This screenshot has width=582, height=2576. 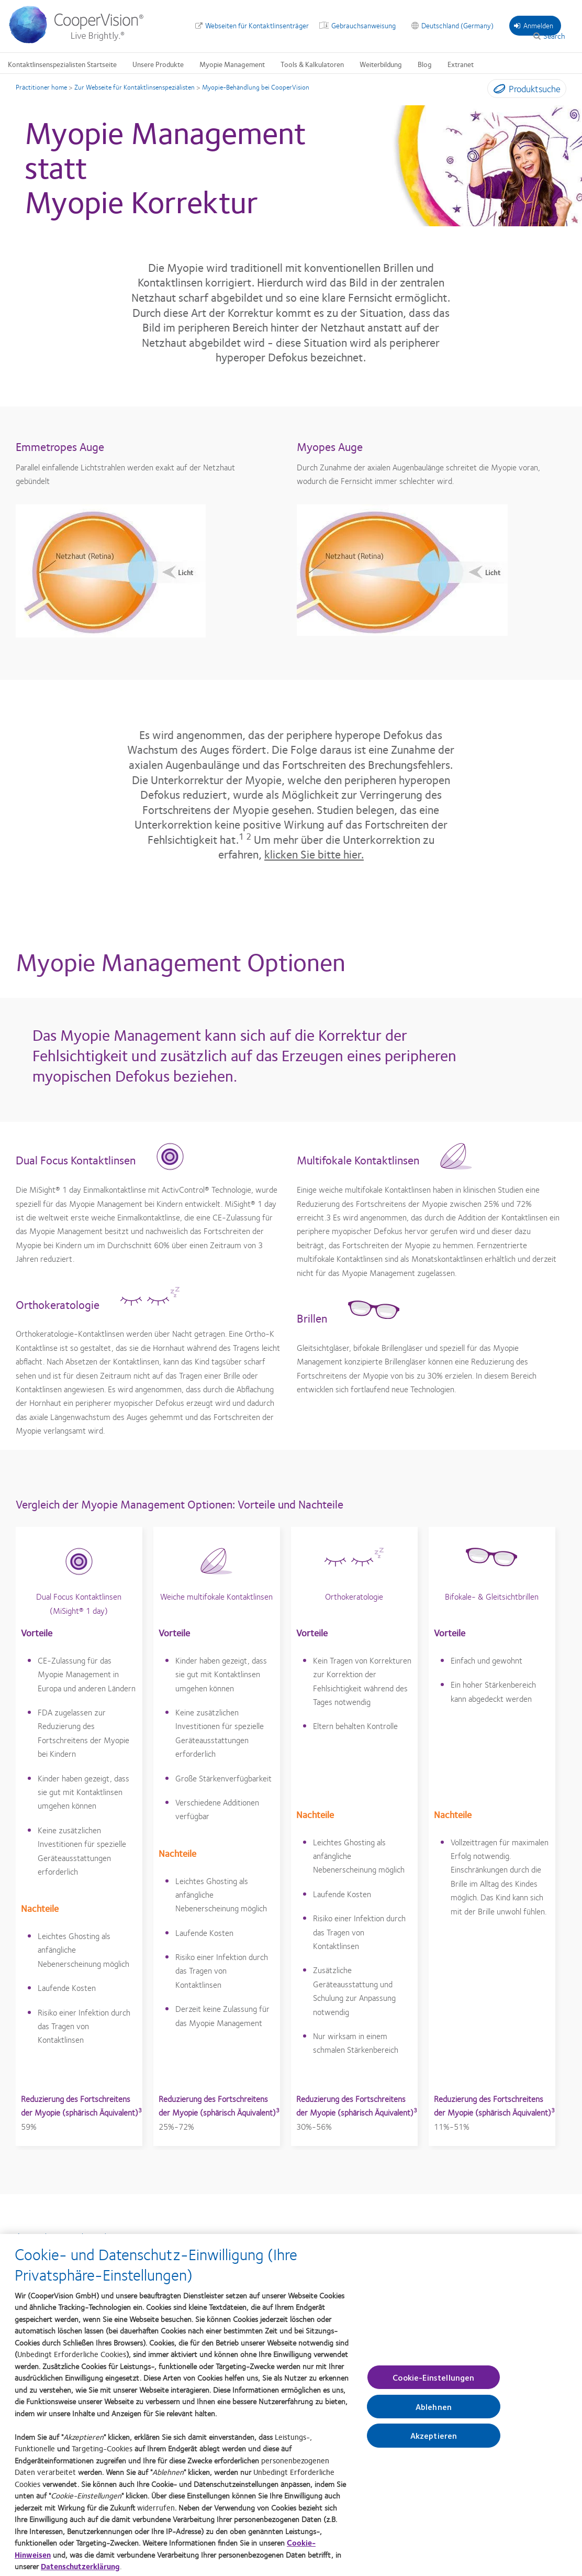 I want to click on Ablehnen, so click(x=434, y=2416).